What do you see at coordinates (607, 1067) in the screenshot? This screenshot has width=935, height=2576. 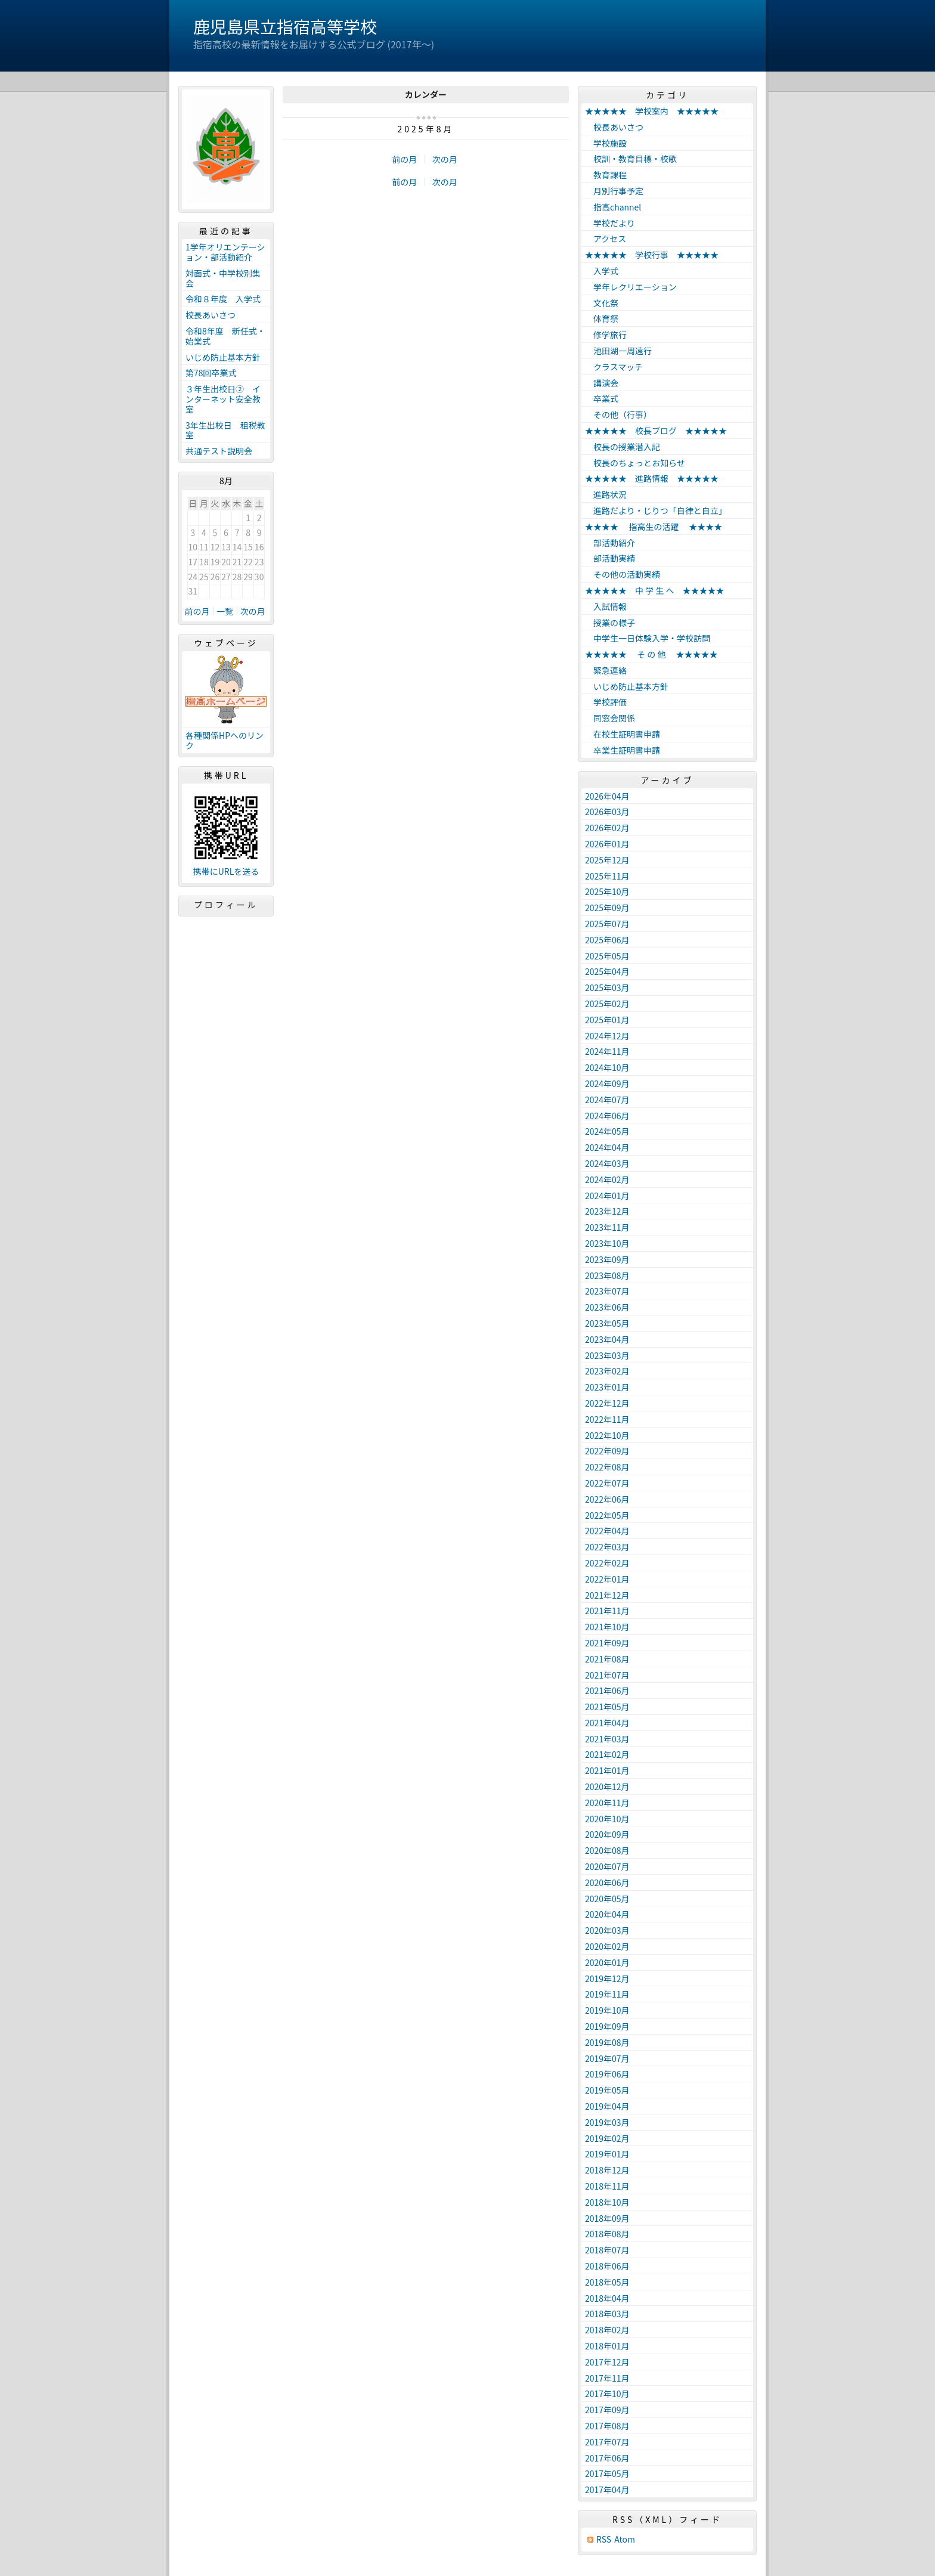 I see `2024年10月` at bounding box center [607, 1067].